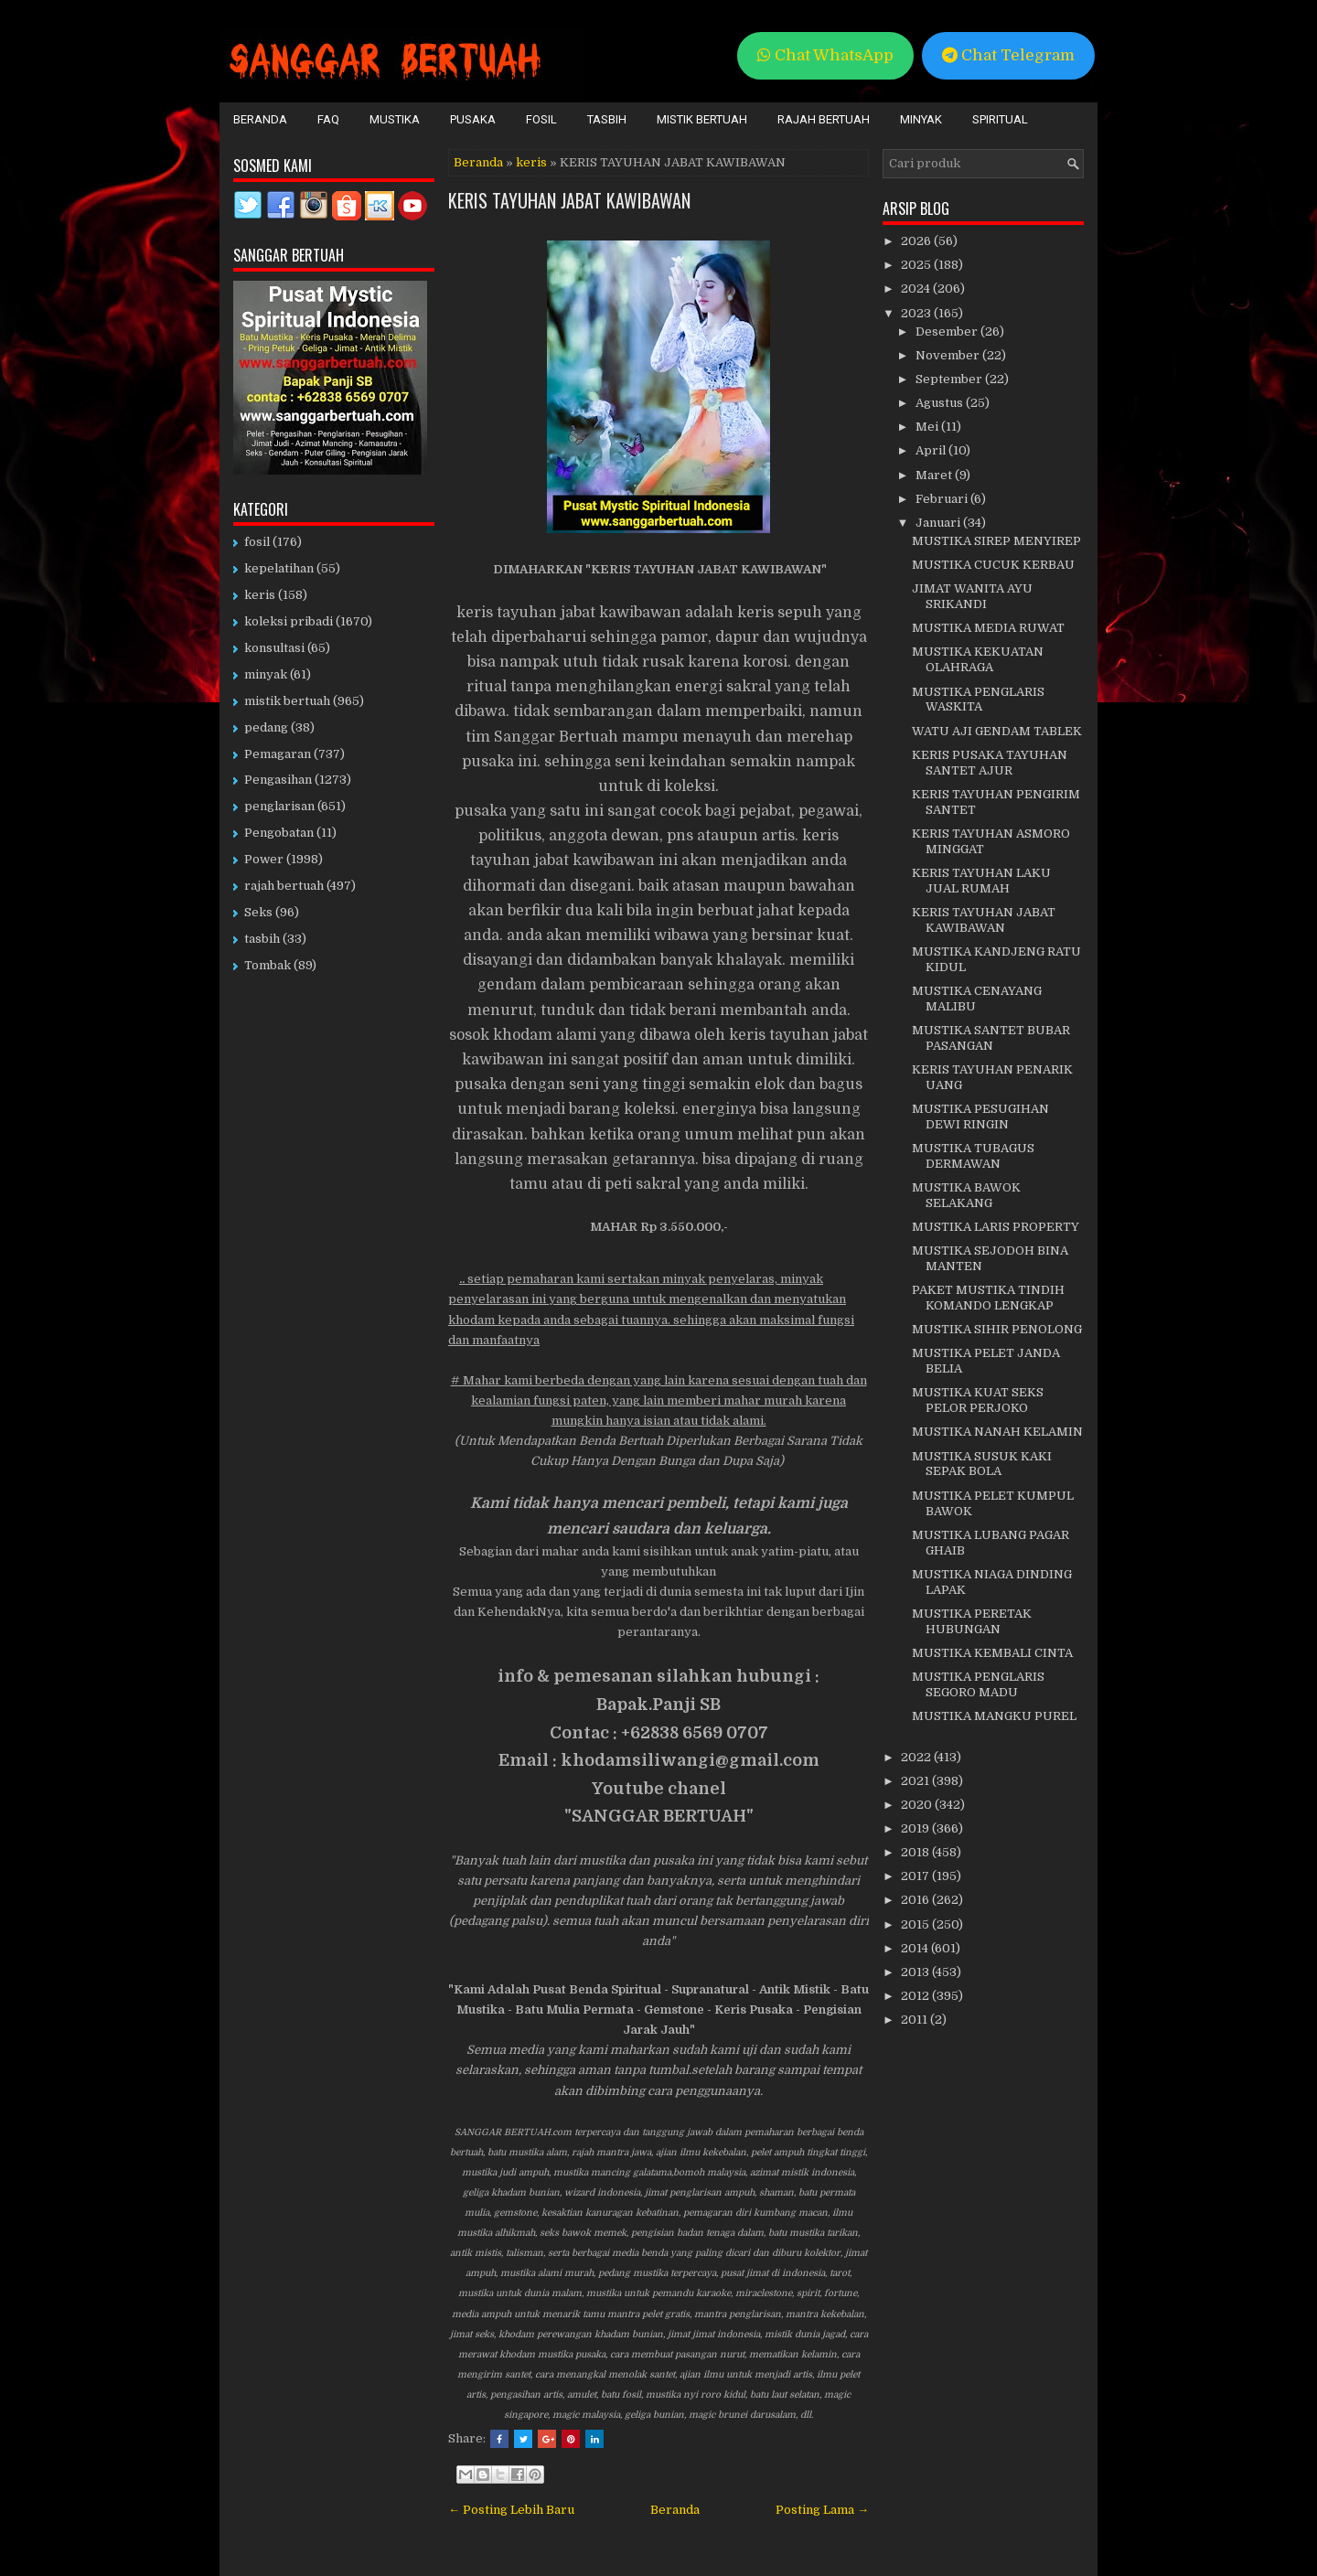 This screenshot has width=1317, height=2576. Describe the element at coordinates (541, 119) in the screenshot. I see `Fosil` at that location.